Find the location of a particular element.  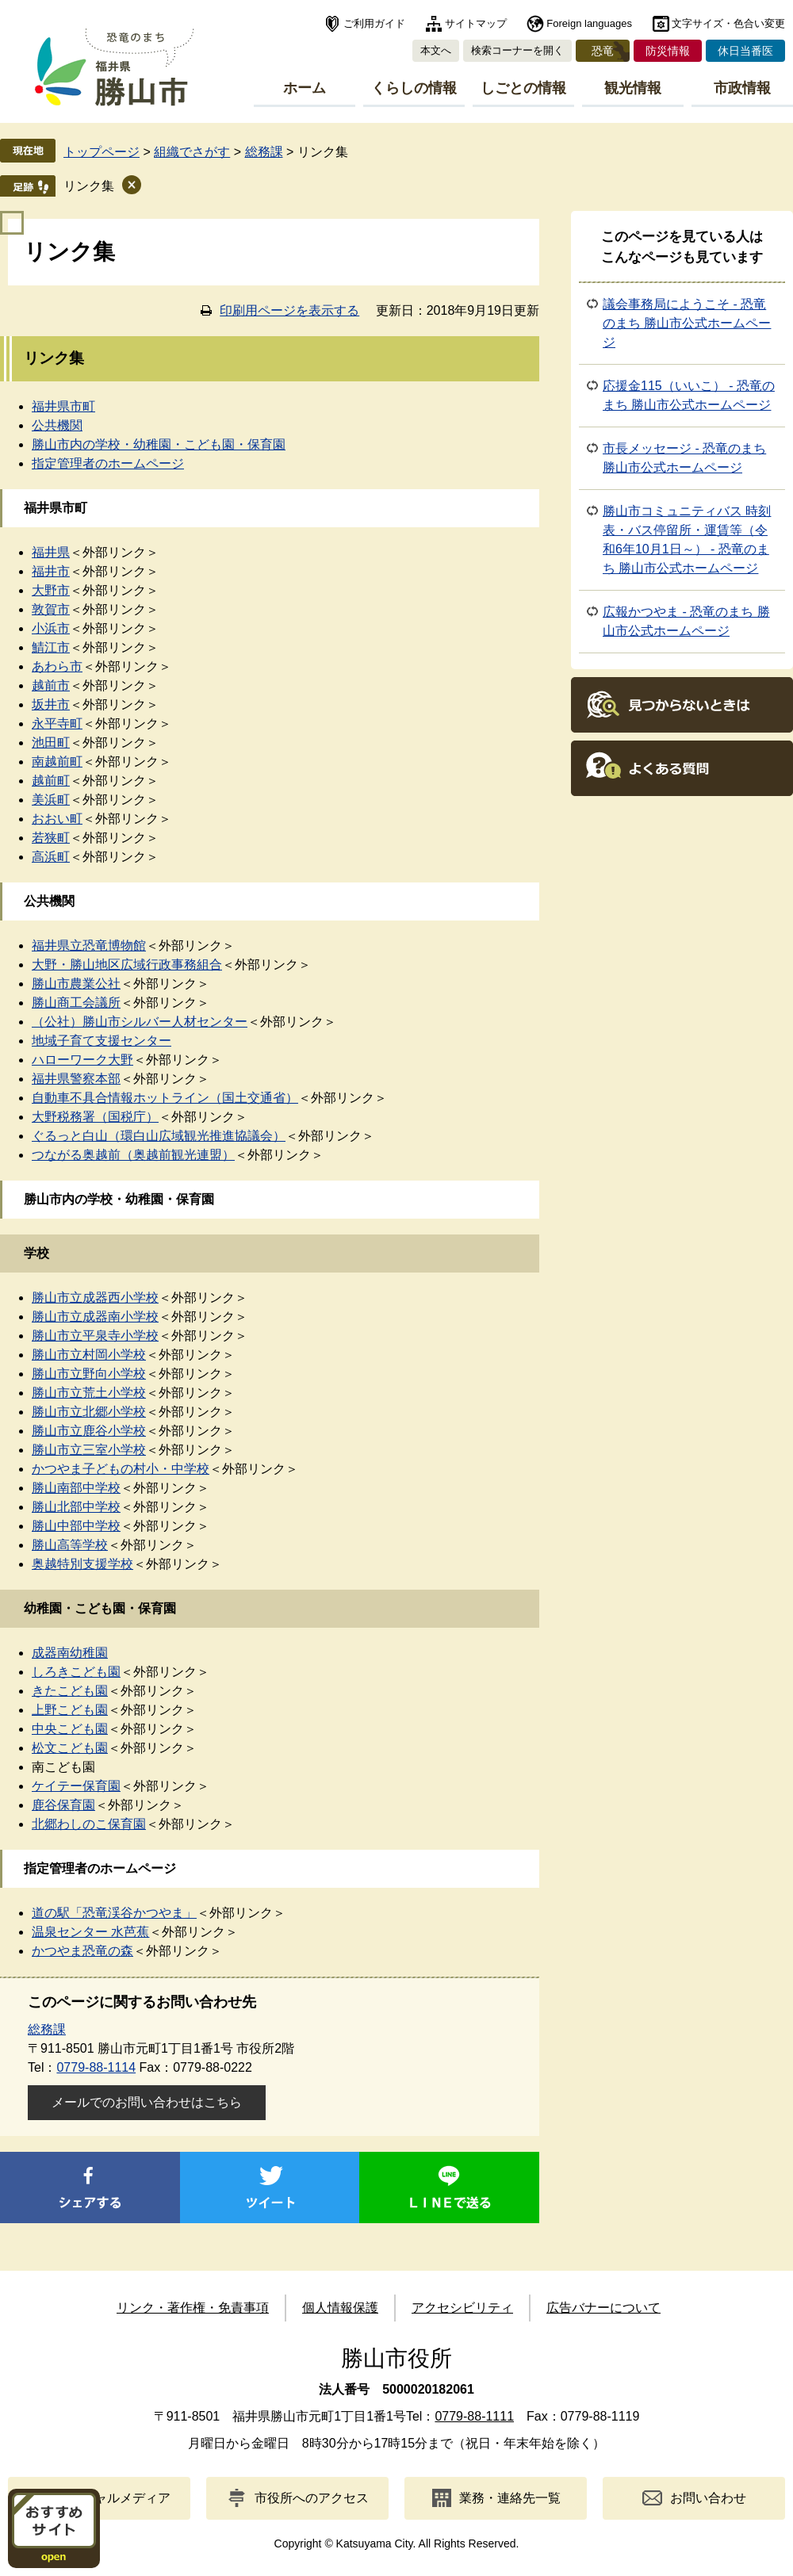

上野こども園 is located at coordinates (70, 1710).